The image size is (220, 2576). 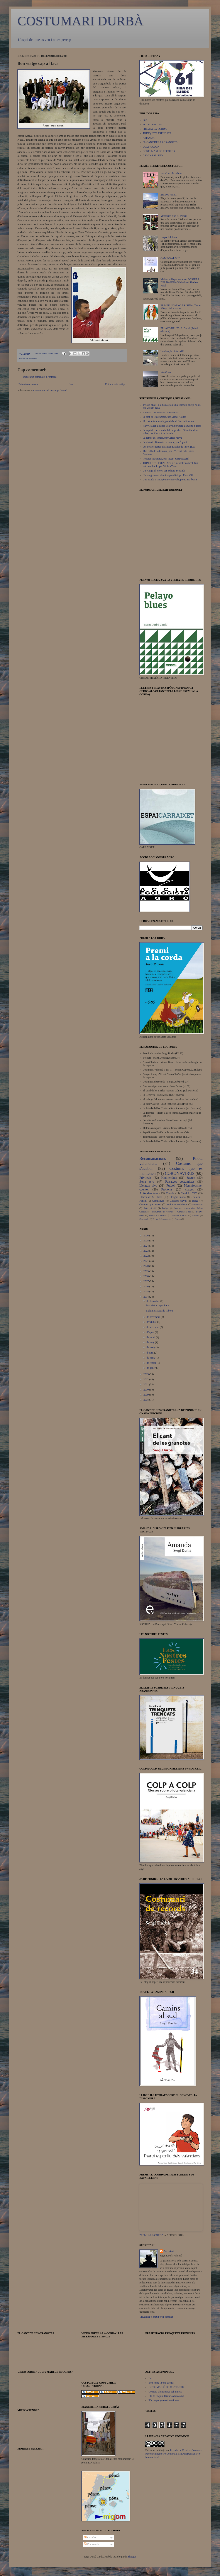 What do you see at coordinates (173, 2454) in the screenshot?
I see `licencia de Creative Commons Reconocimiento-NoComercial-SinObraDerivada 4.0 Internacional` at bounding box center [173, 2454].